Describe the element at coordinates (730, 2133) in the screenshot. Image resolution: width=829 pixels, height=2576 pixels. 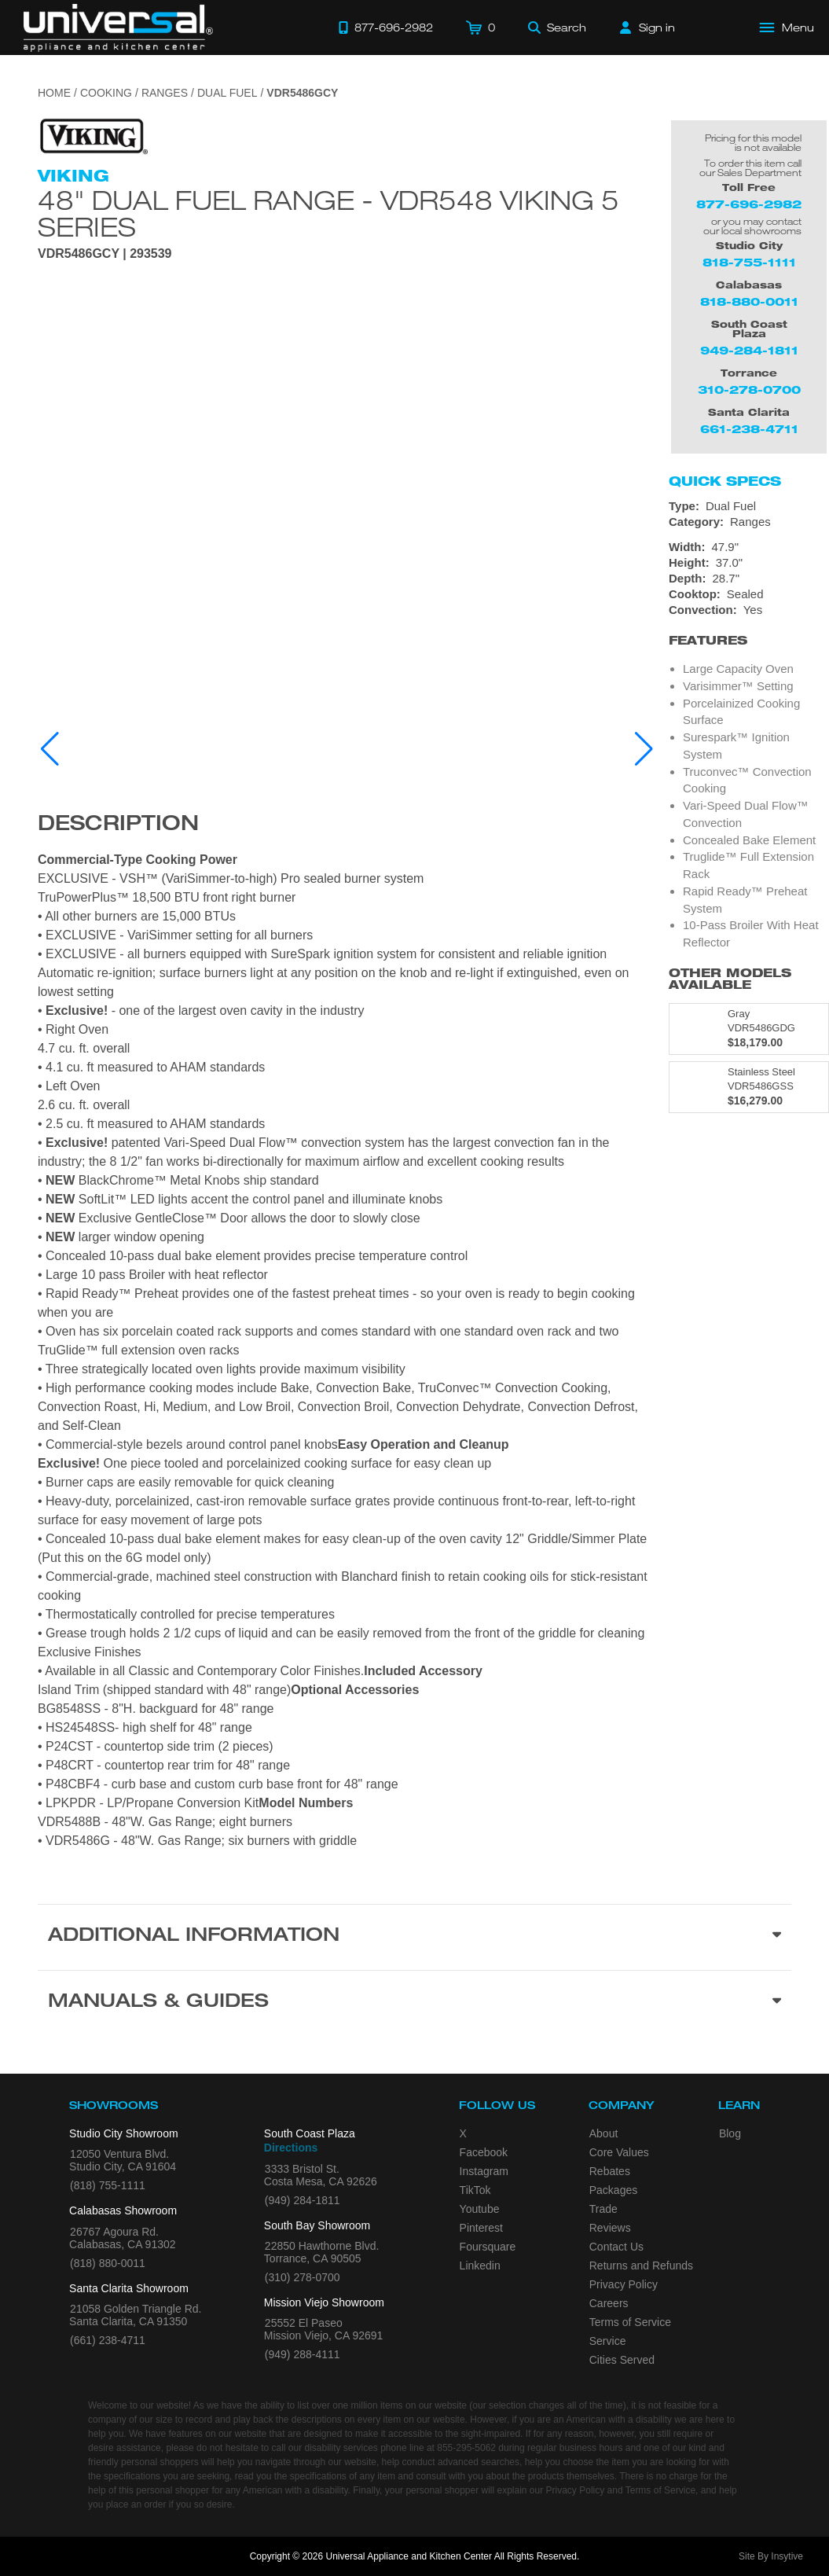
I see `Blog` at that location.